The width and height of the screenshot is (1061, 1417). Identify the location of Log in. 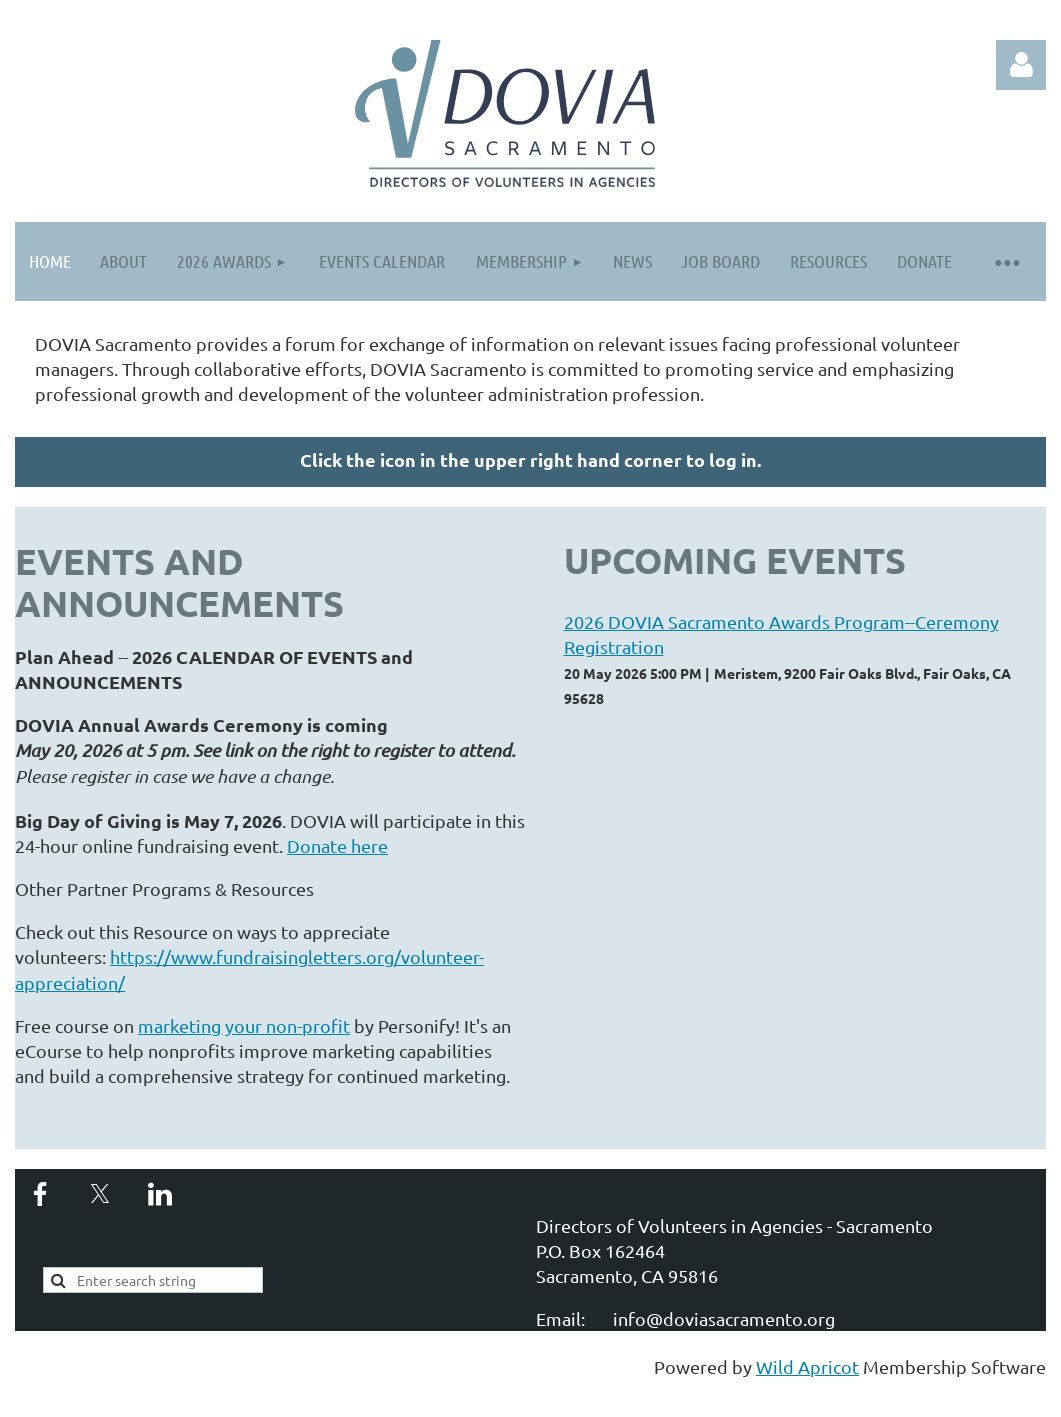
(1021, 65).